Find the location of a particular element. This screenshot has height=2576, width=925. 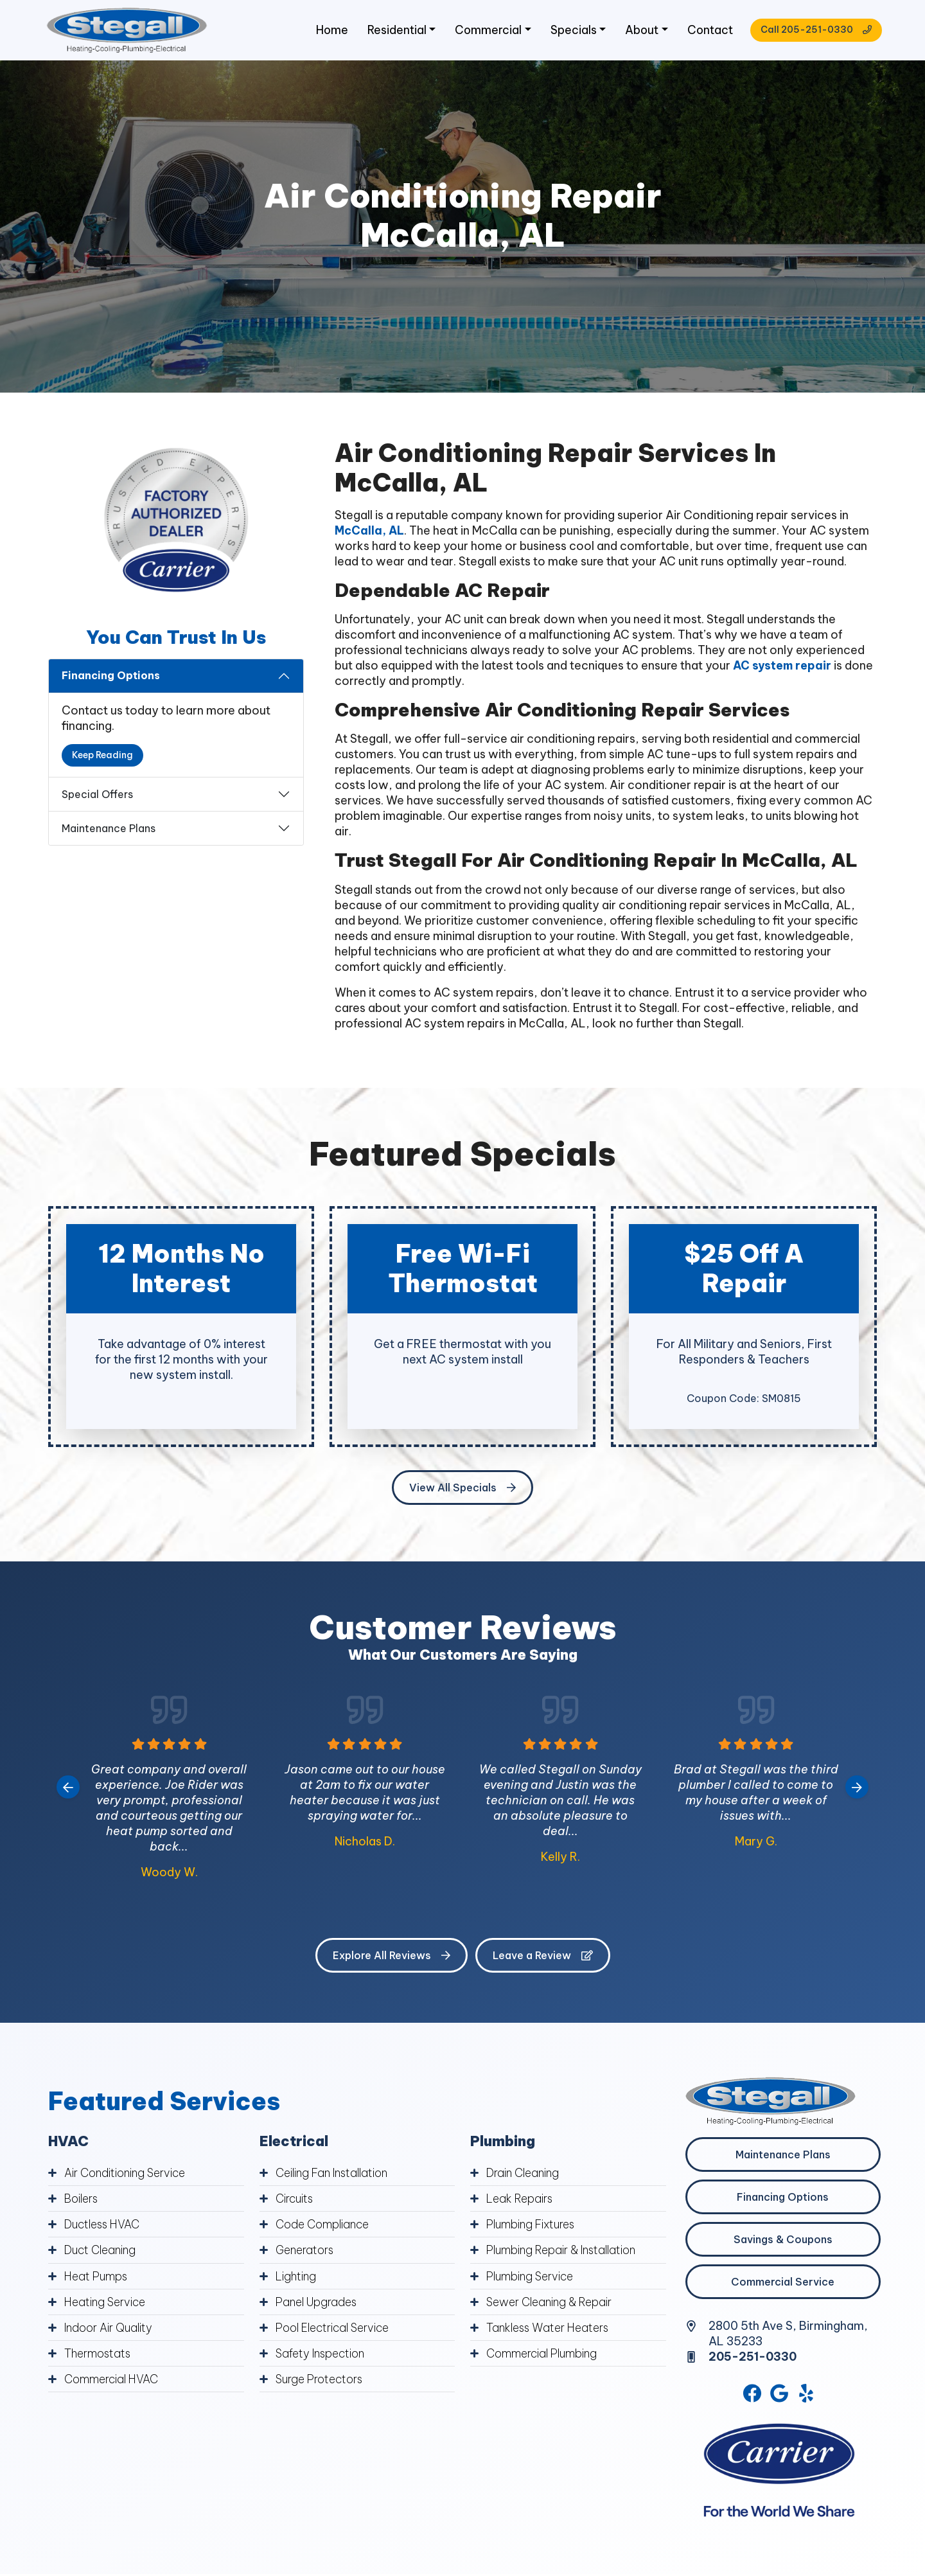

Ductless HVAC is located at coordinates (104, 2228).